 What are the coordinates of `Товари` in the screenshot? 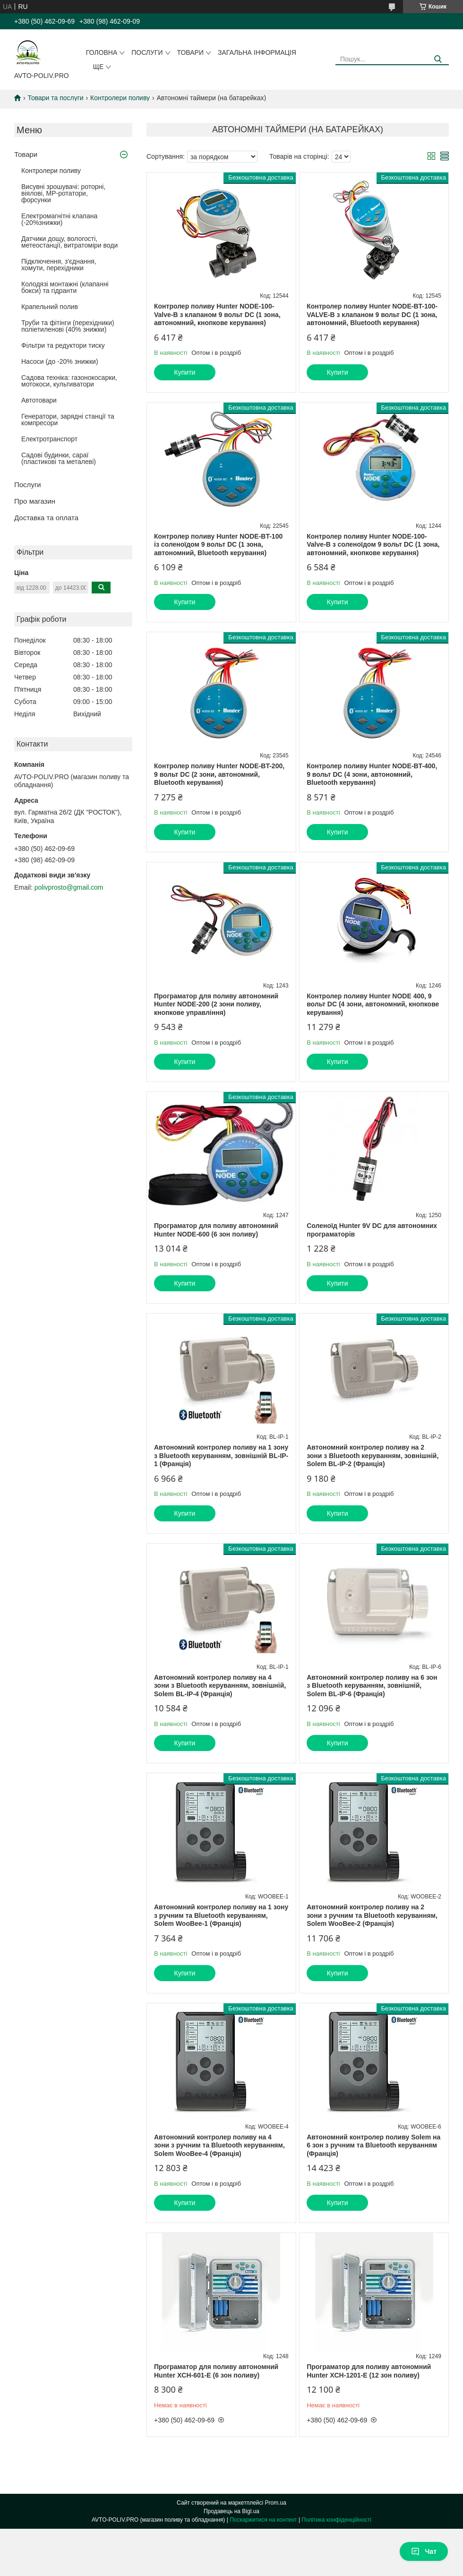 It's located at (190, 52).